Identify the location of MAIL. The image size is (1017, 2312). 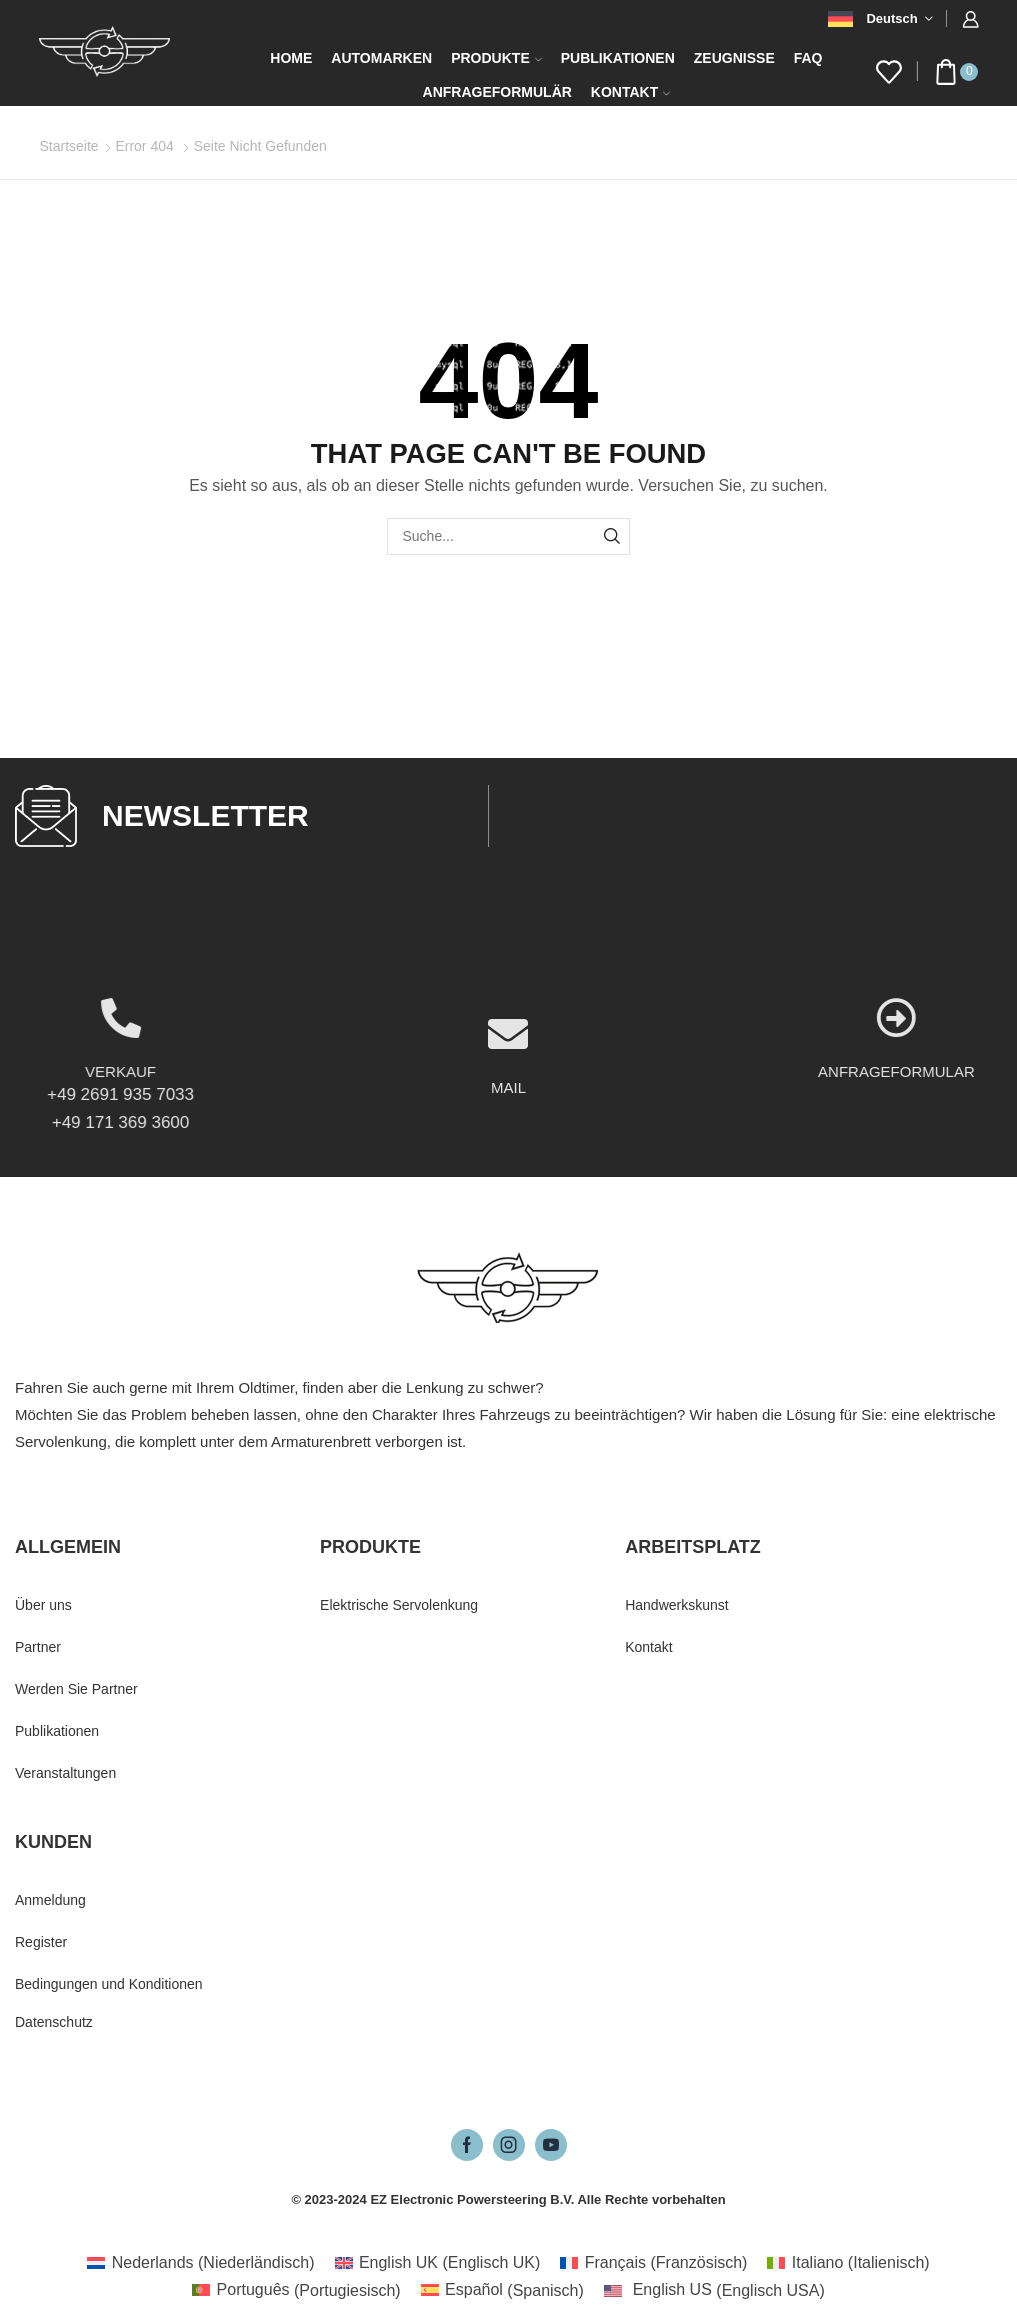
(508, 1165).